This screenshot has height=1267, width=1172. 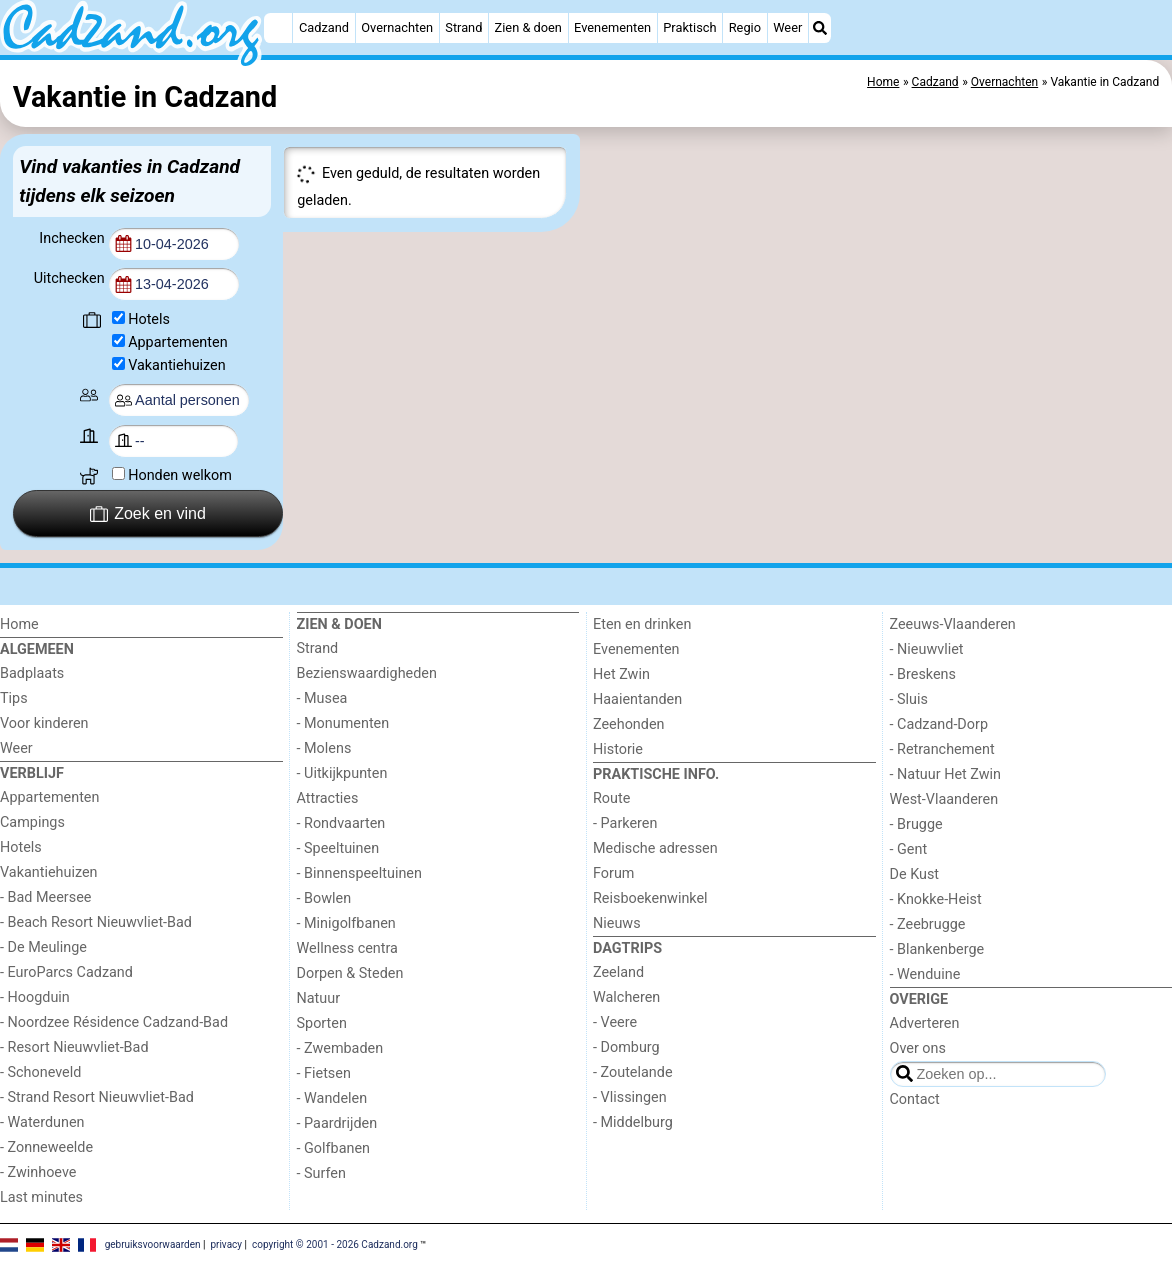 I want to click on Evenementen, so click(x=612, y=27).